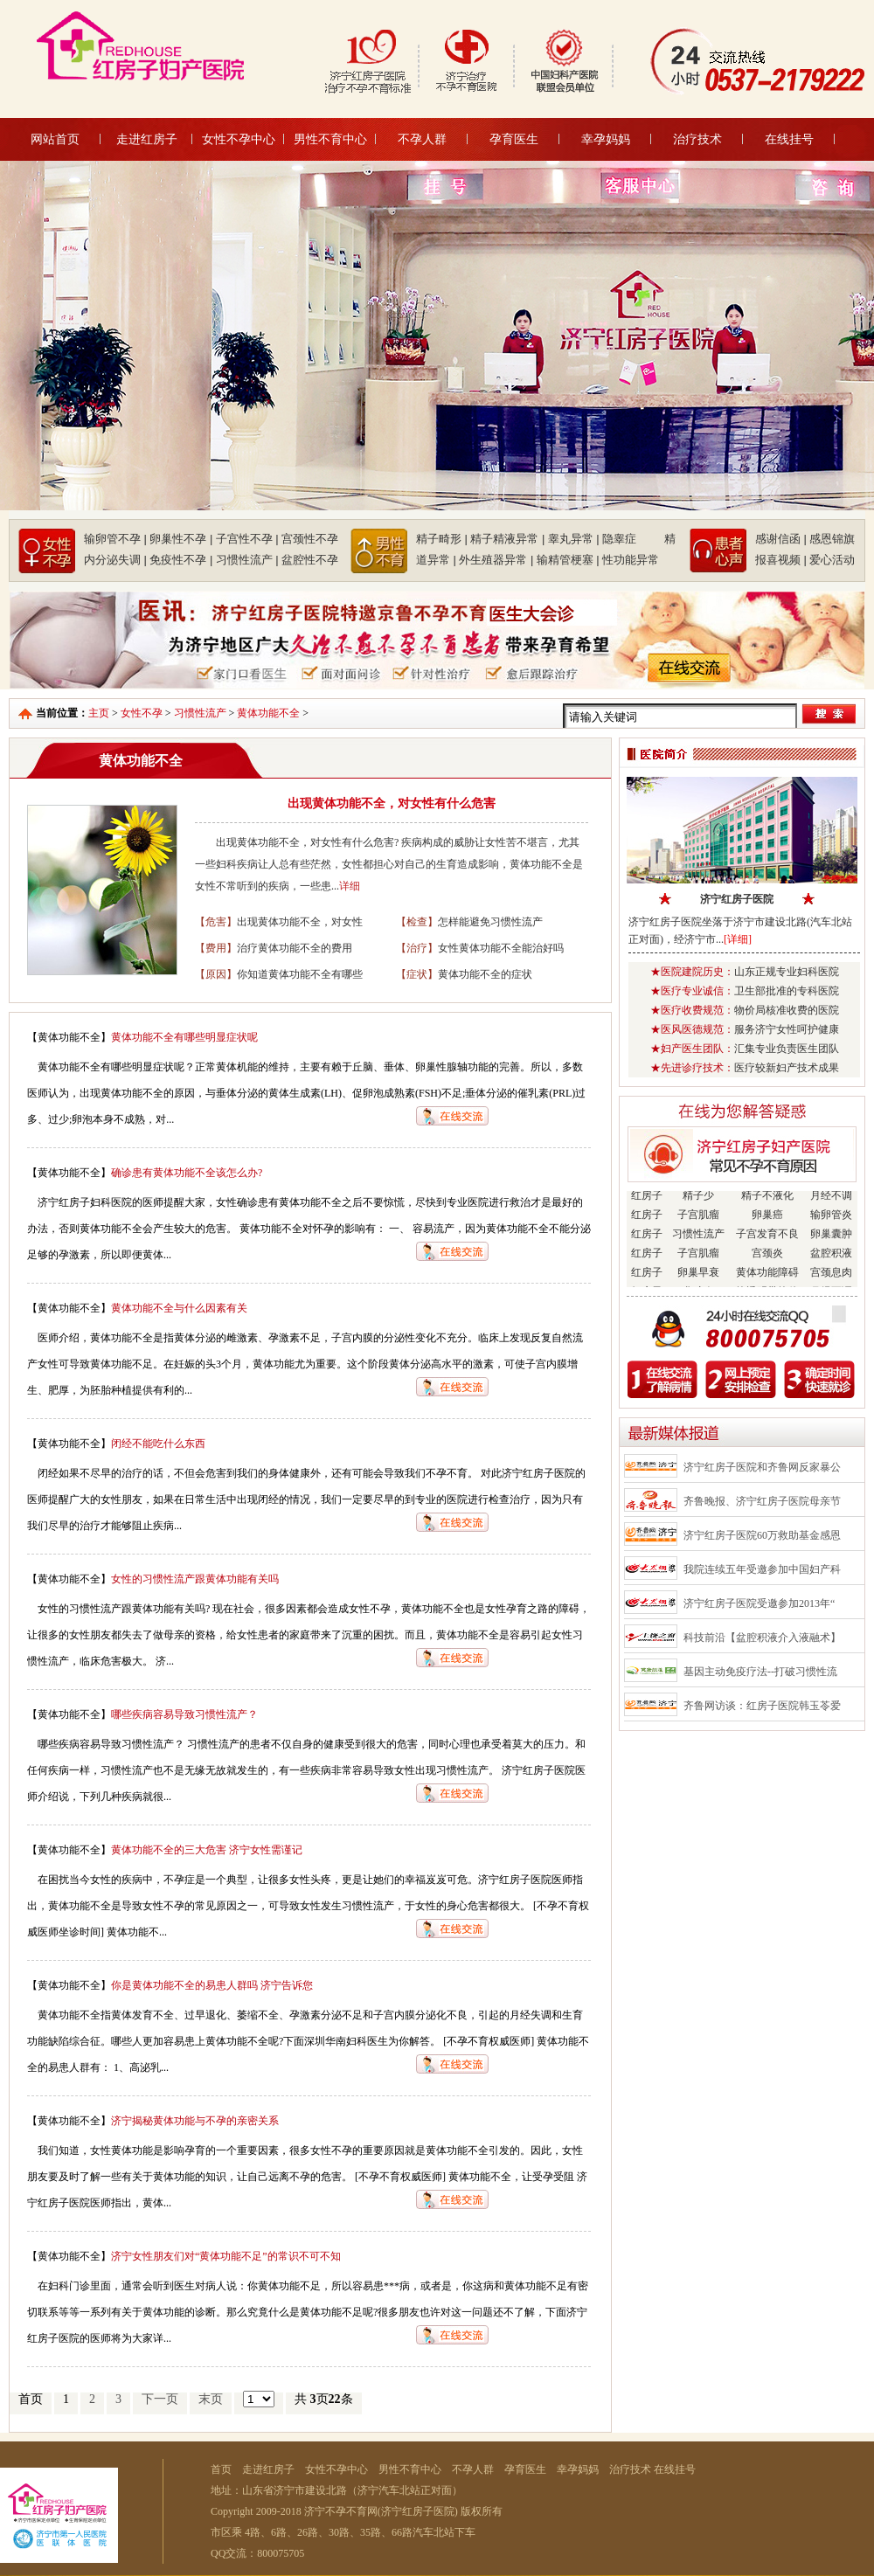  What do you see at coordinates (392, 803) in the screenshot?
I see `出现黄体功能不全，对女性有什么危害` at bounding box center [392, 803].